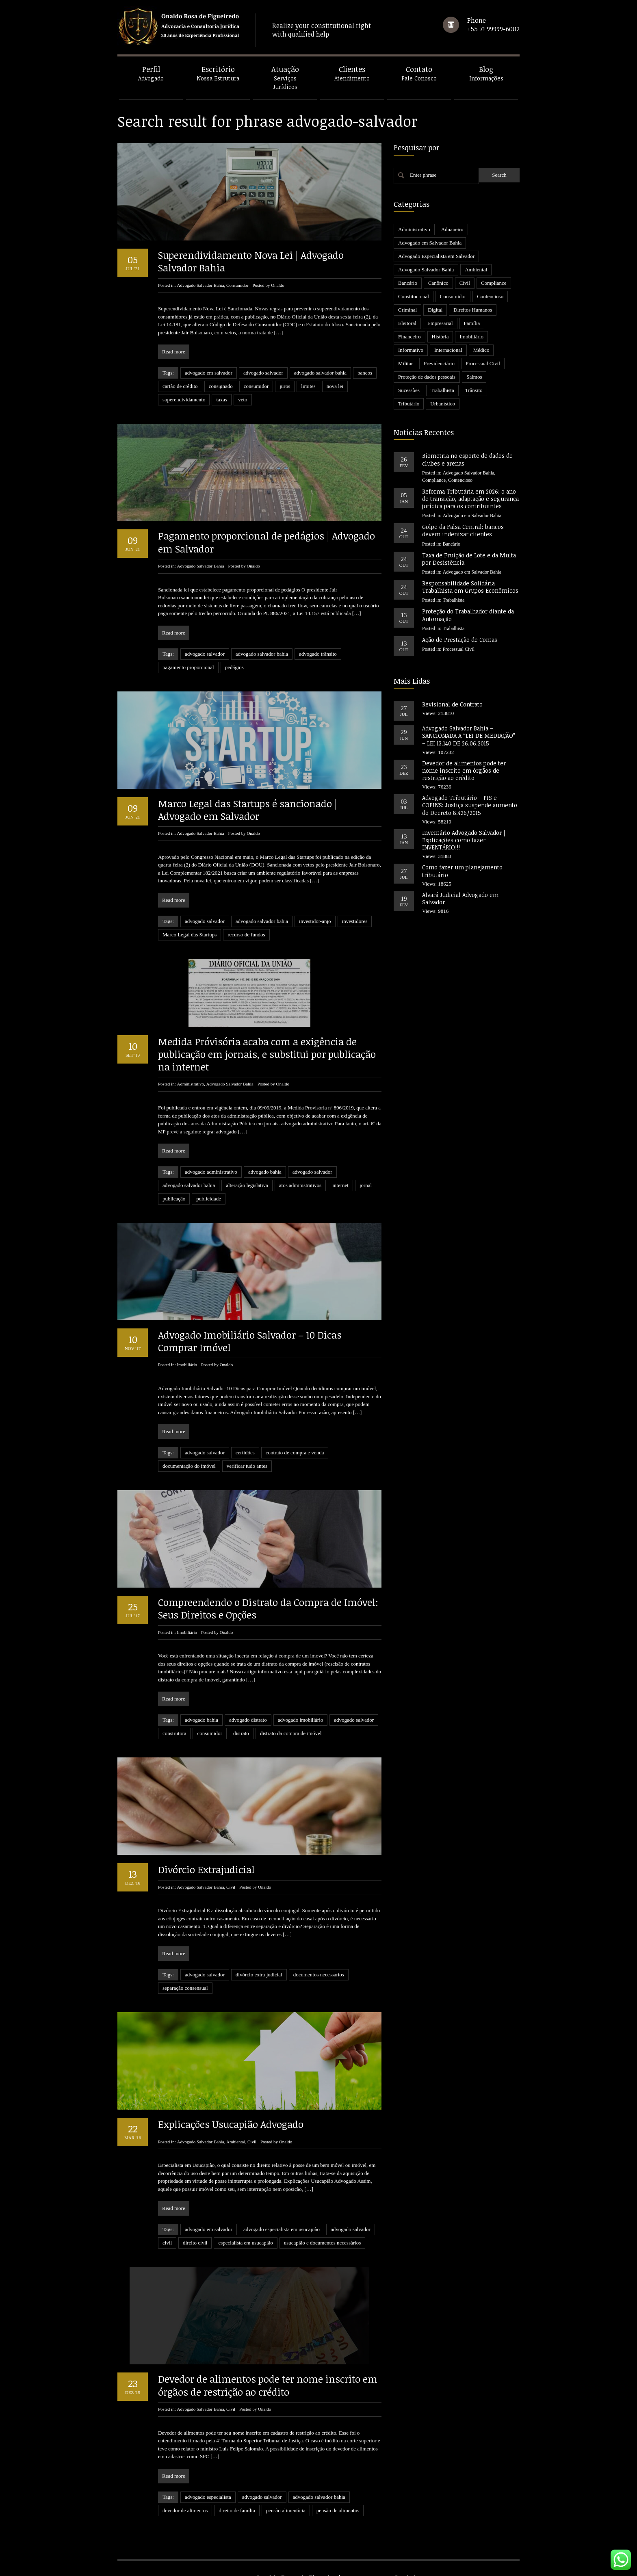 Image resolution: width=637 pixels, height=2576 pixels. I want to click on recurso de fundos, so click(246, 935).